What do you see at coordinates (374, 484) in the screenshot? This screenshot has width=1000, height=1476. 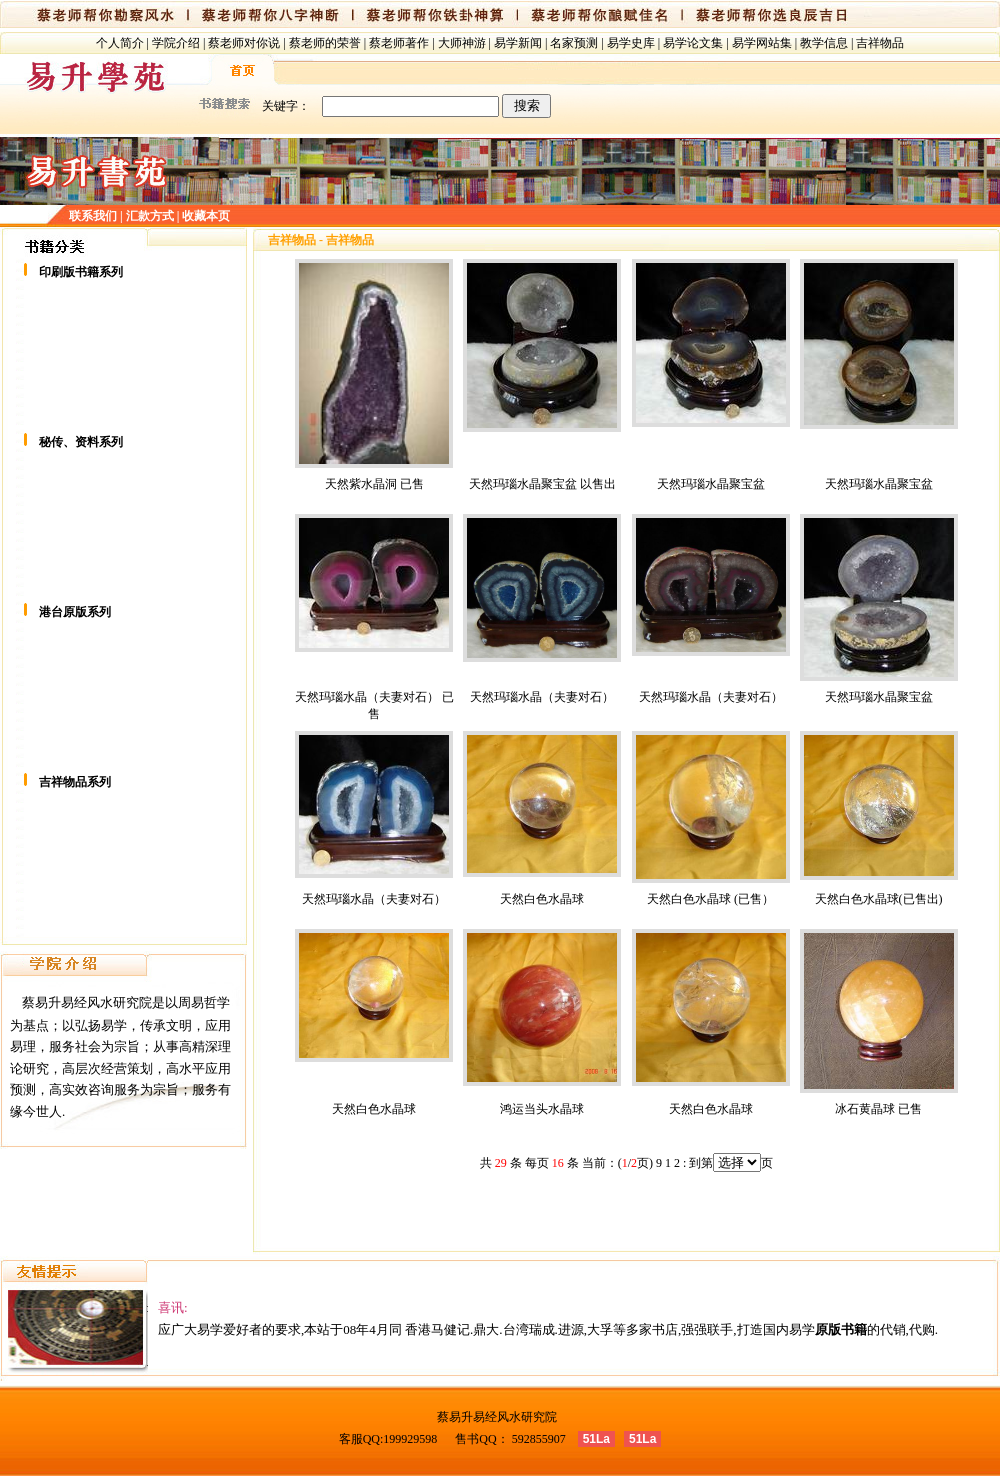 I see `天然紫水晶洞 已售` at bounding box center [374, 484].